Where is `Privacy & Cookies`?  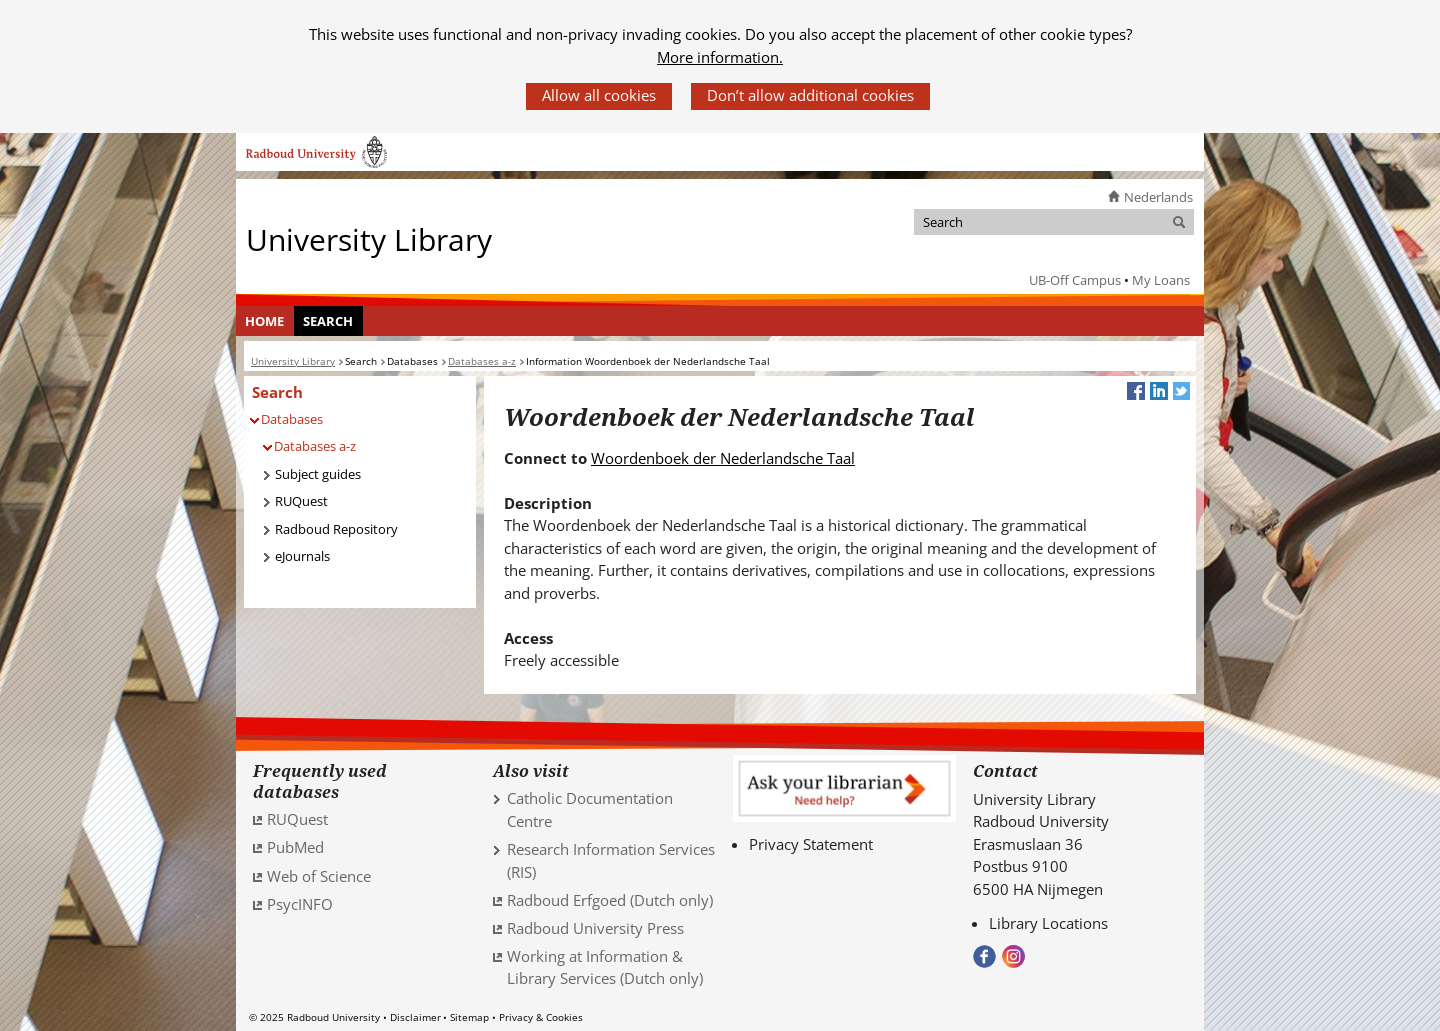 Privacy & Cookies is located at coordinates (541, 1017).